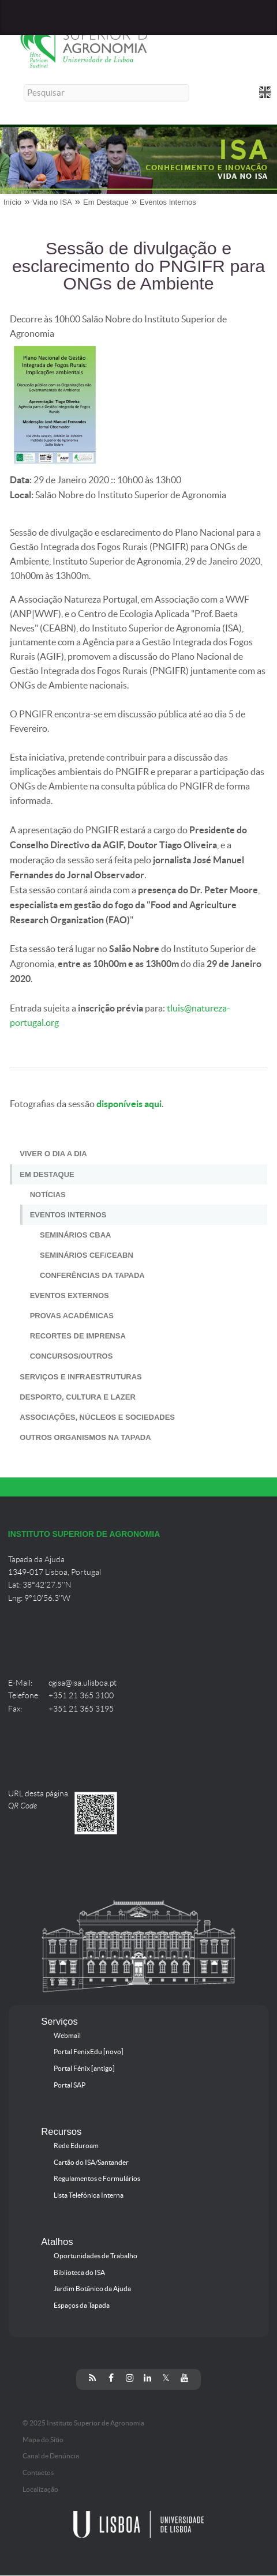 This screenshot has width=277, height=2576. I want to click on Portal SAP, so click(69, 2085).